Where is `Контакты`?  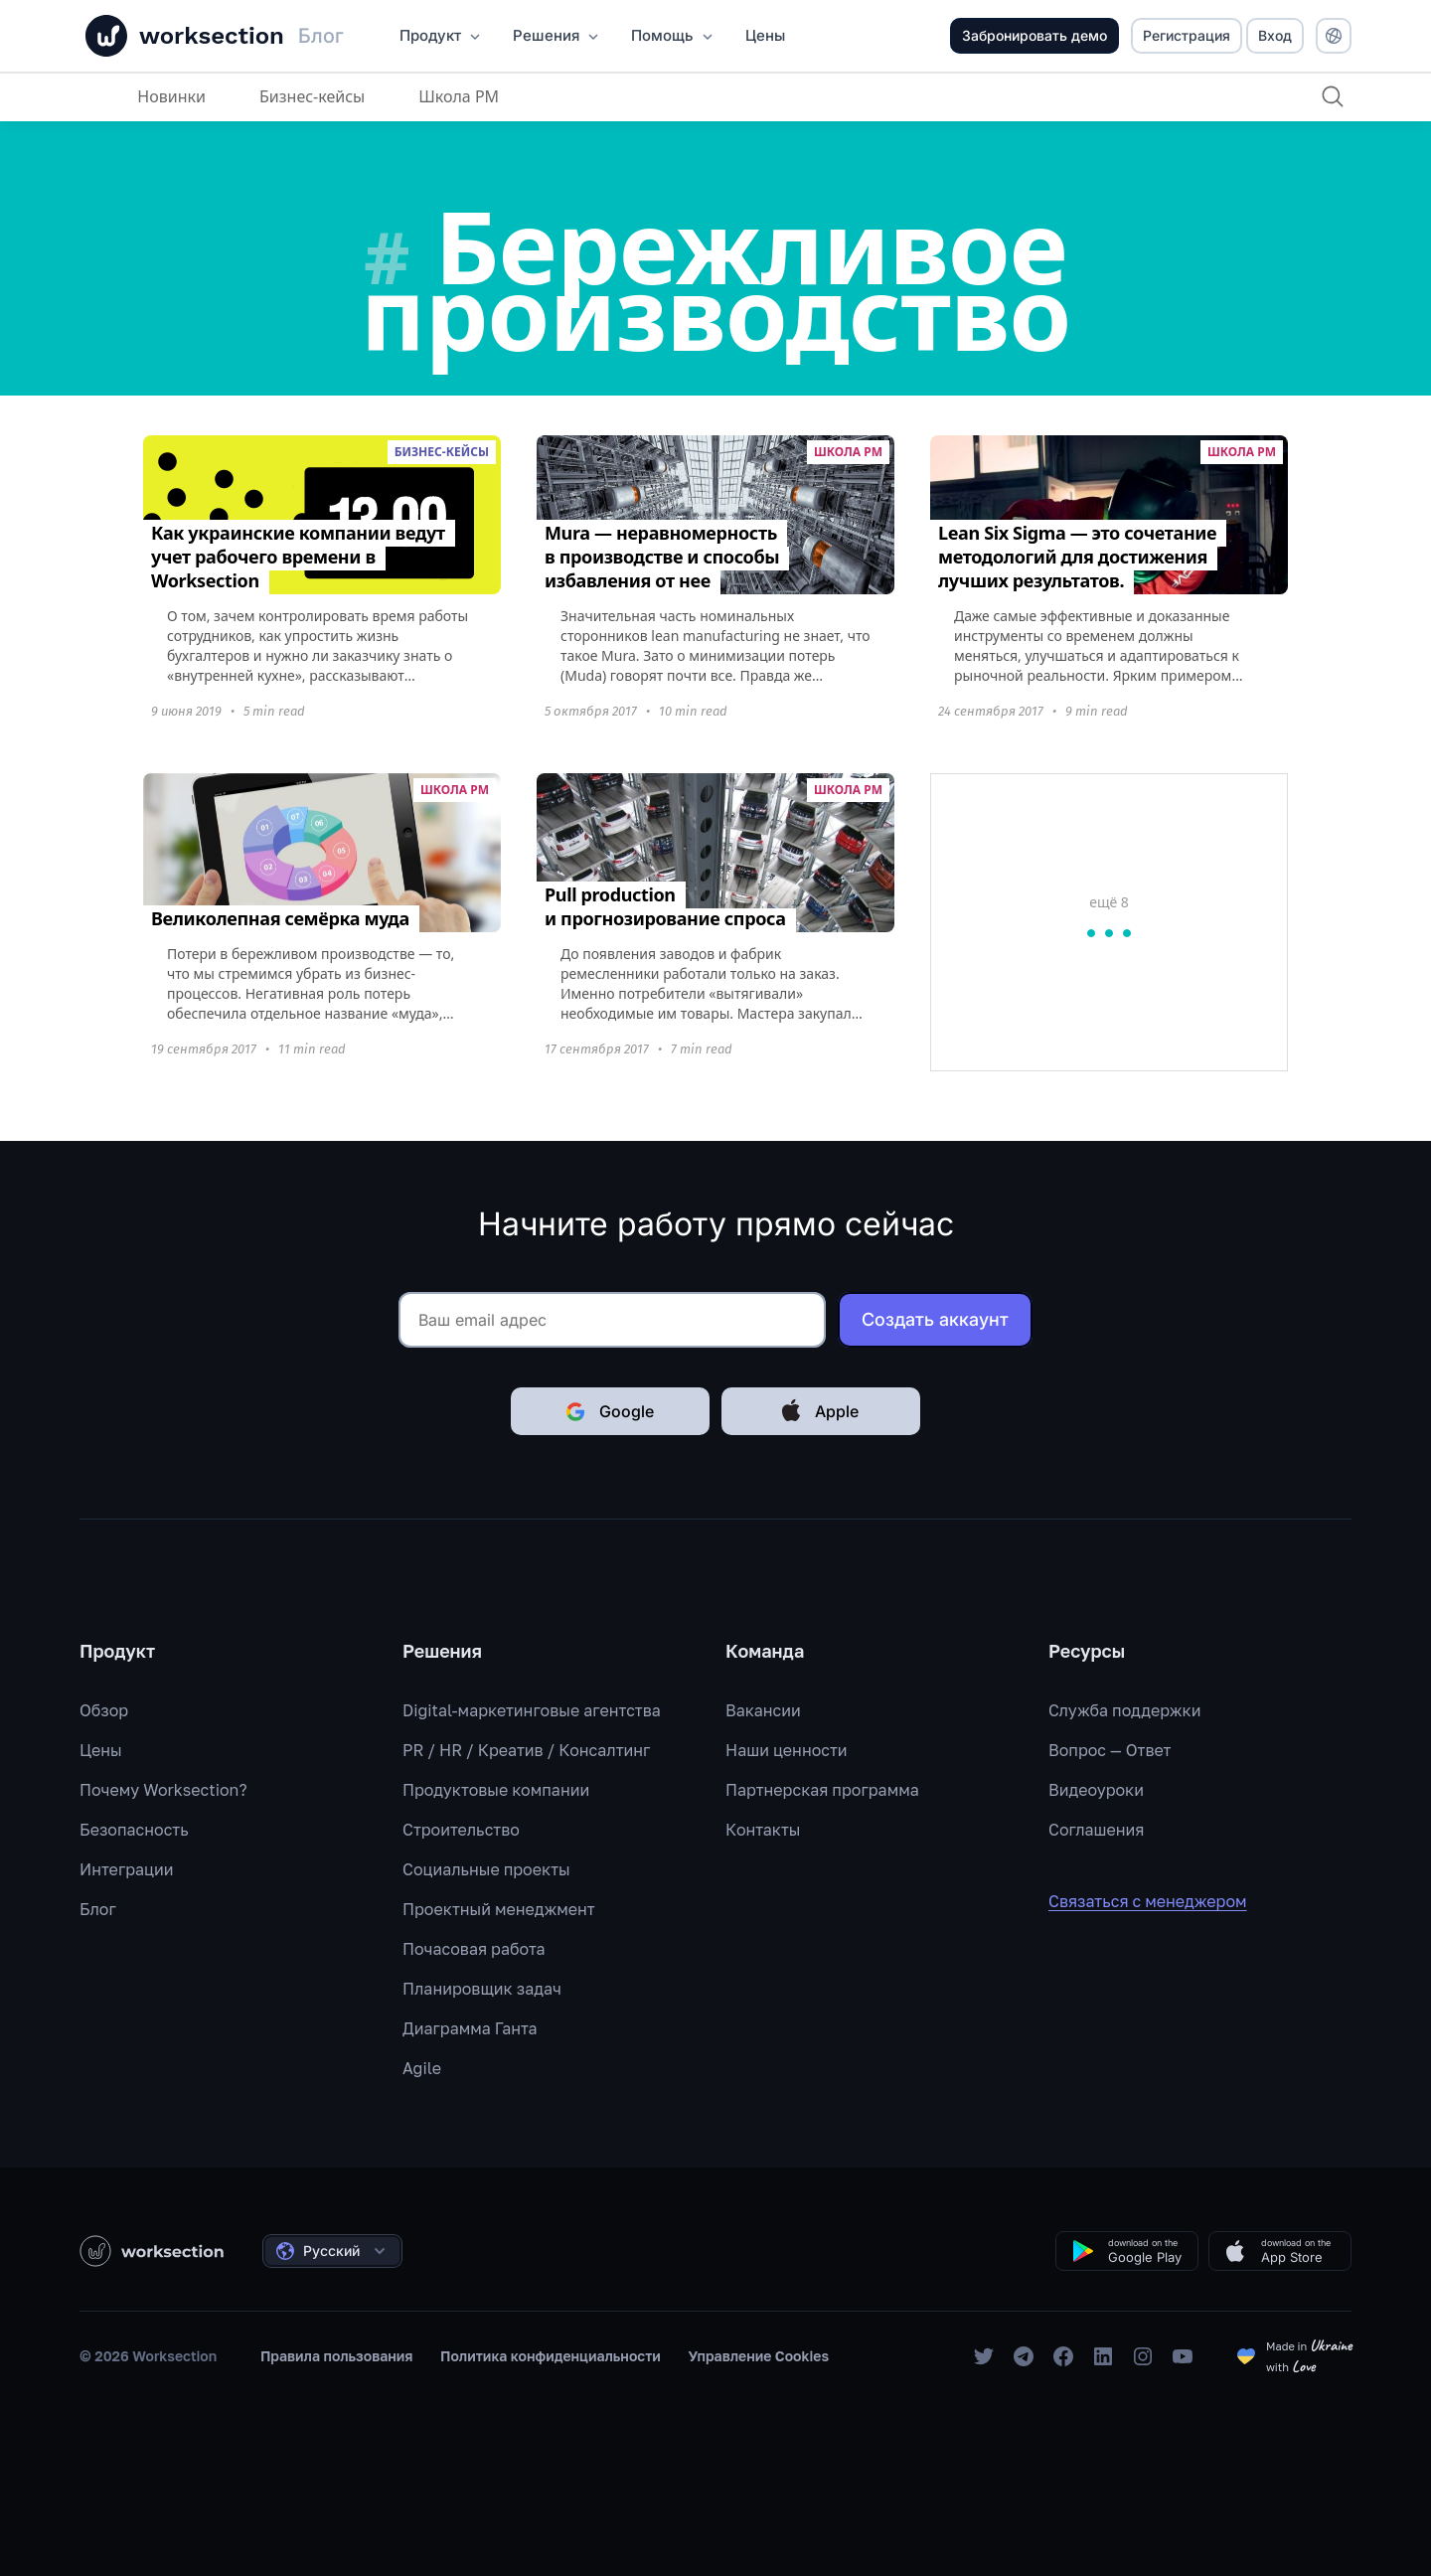
Контакты is located at coordinates (763, 1830).